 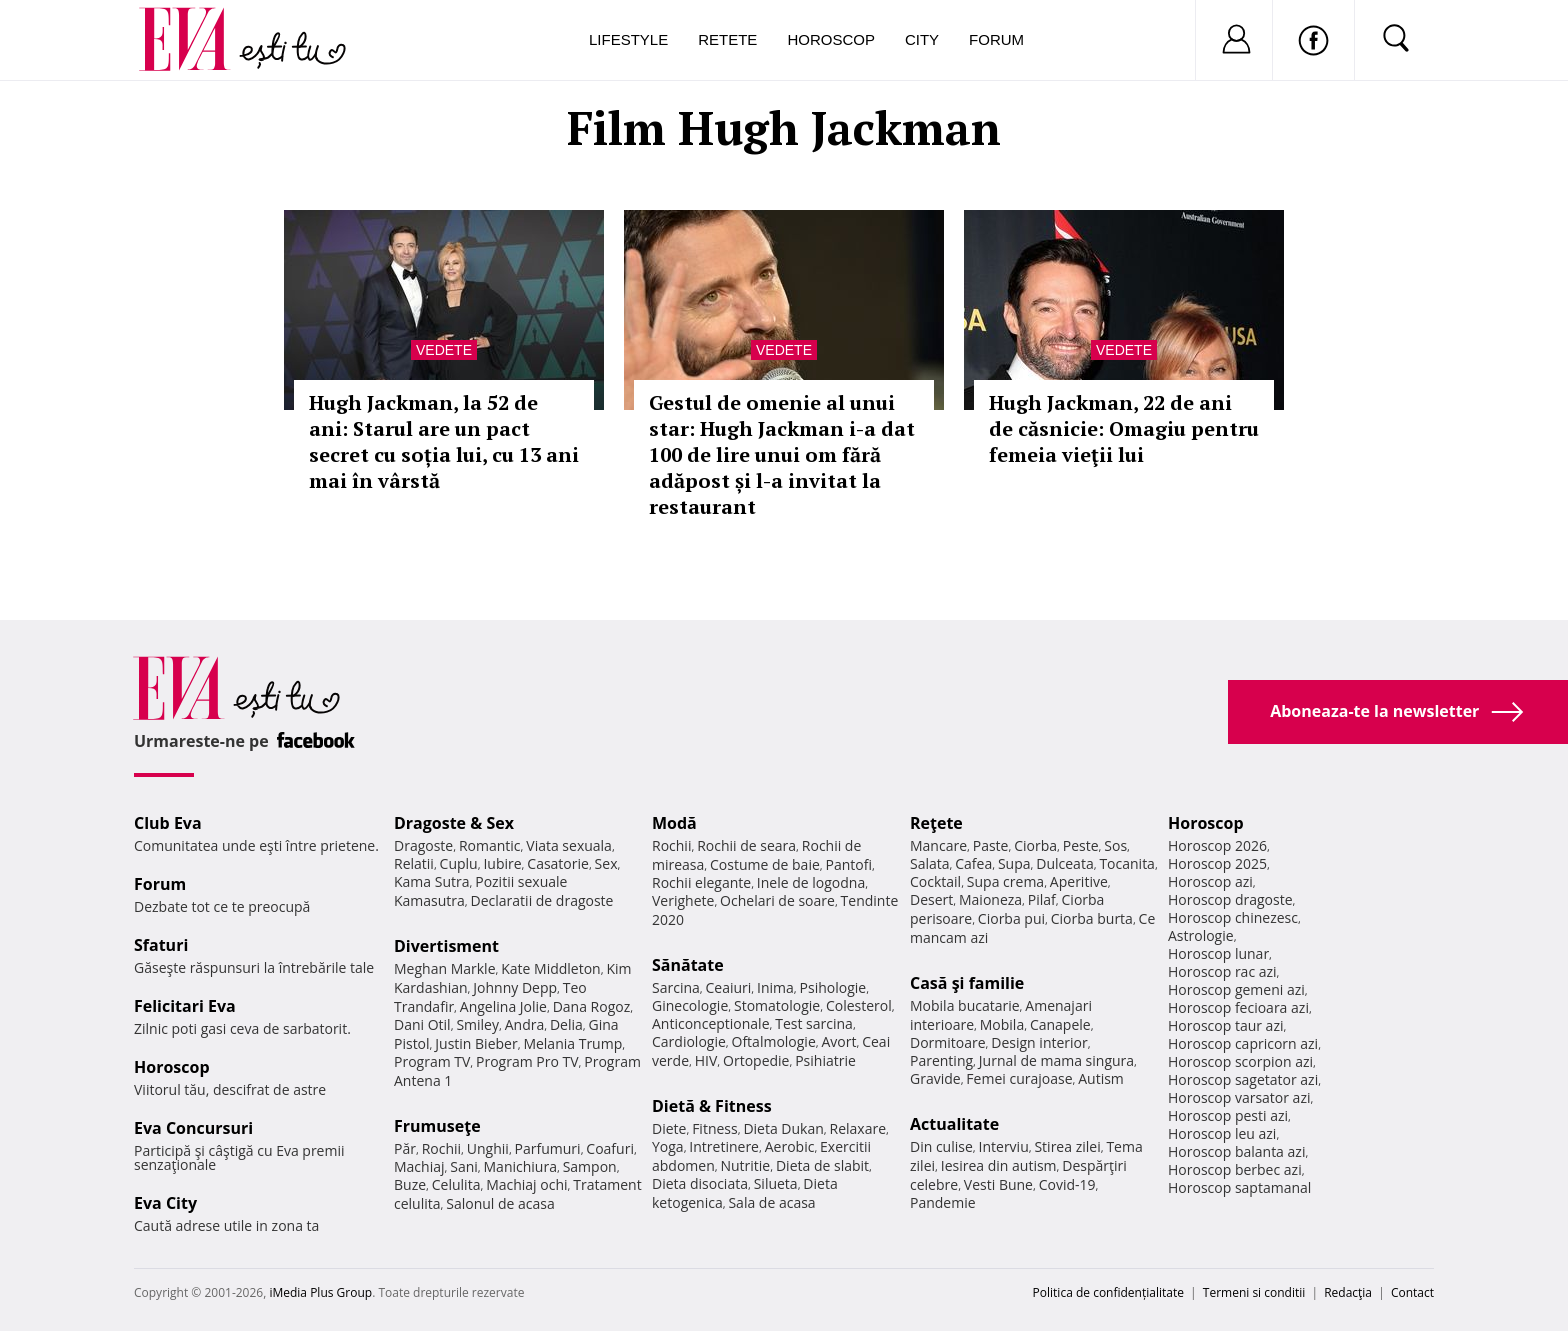 What do you see at coordinates (701, 882) in the screenshot?
I see `Rochii elegante` at bounding box center [701, 882].